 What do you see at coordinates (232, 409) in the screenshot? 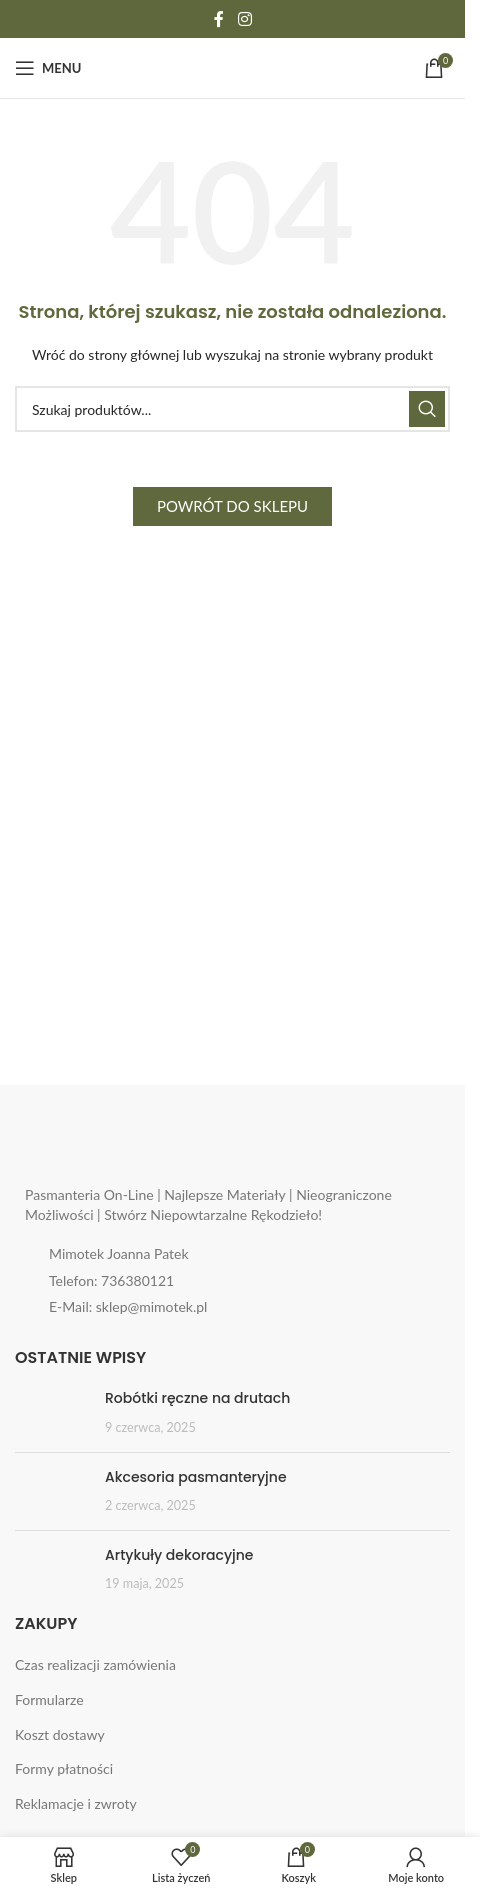
I see `[Search]` at bounding box center [232, 409].